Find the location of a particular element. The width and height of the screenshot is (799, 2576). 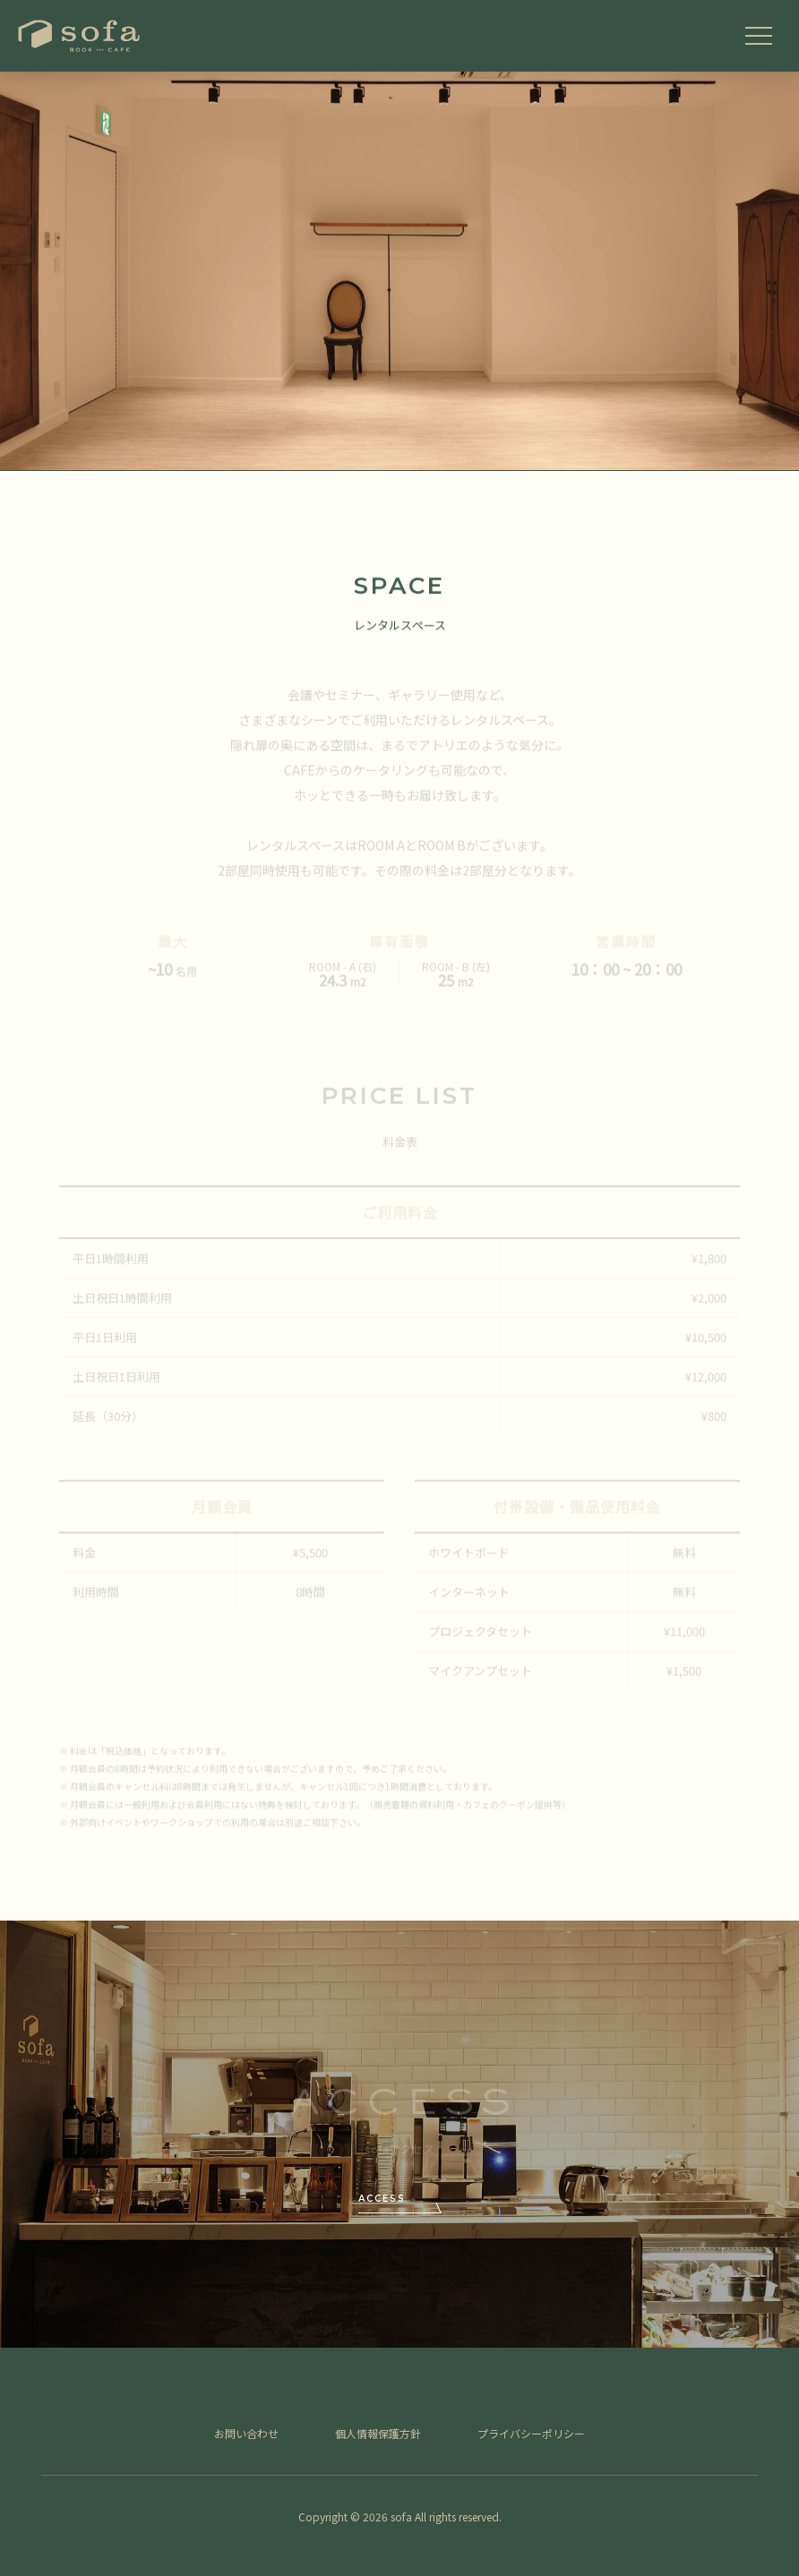

プライバシーポリシー is located at coordinates (531, 2433).